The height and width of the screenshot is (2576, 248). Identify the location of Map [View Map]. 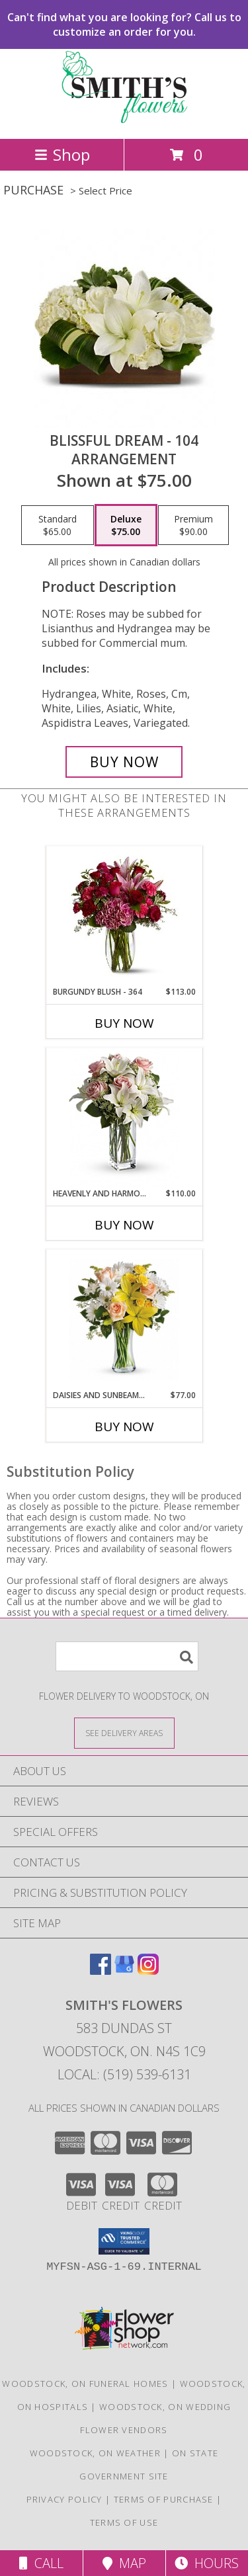
(124, 2563).